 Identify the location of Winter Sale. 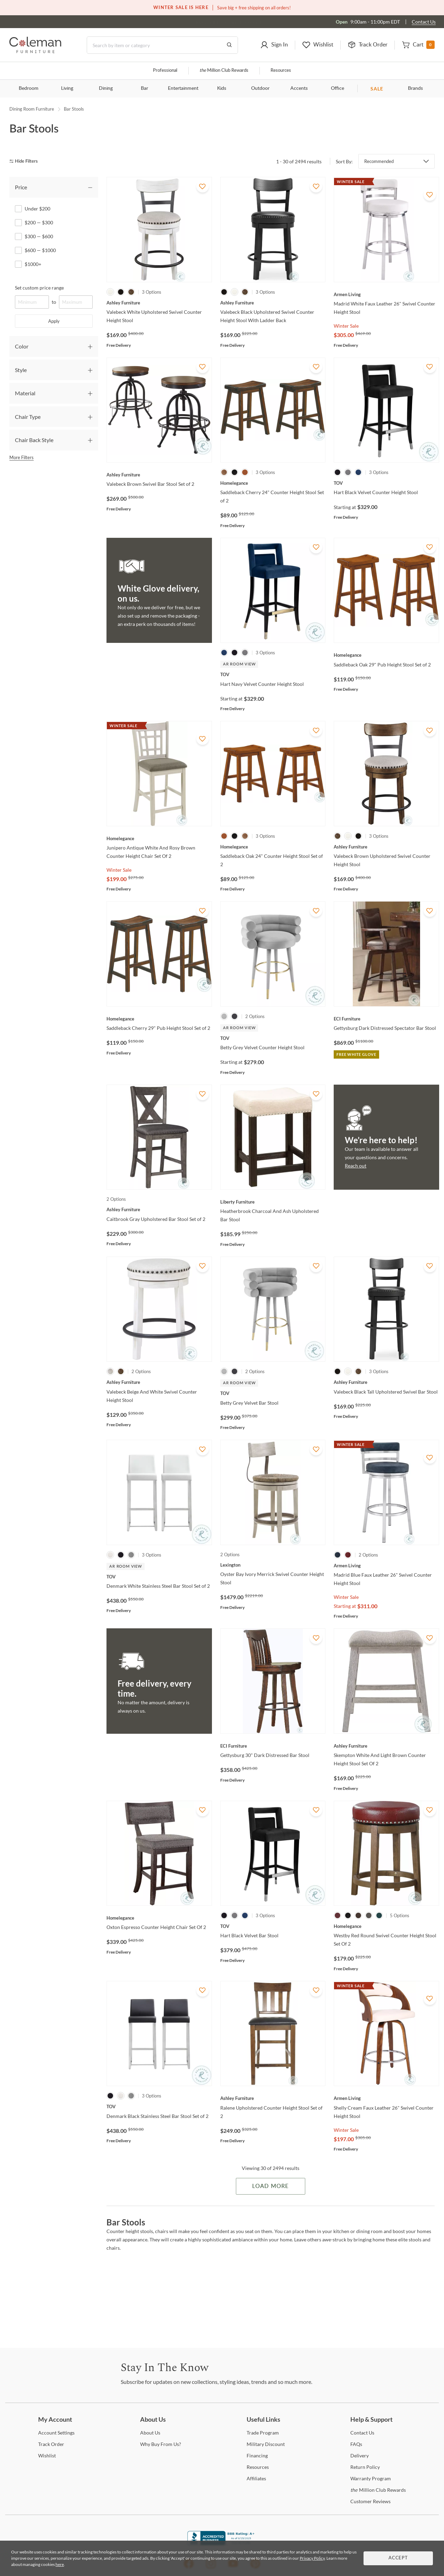
(346, 326).